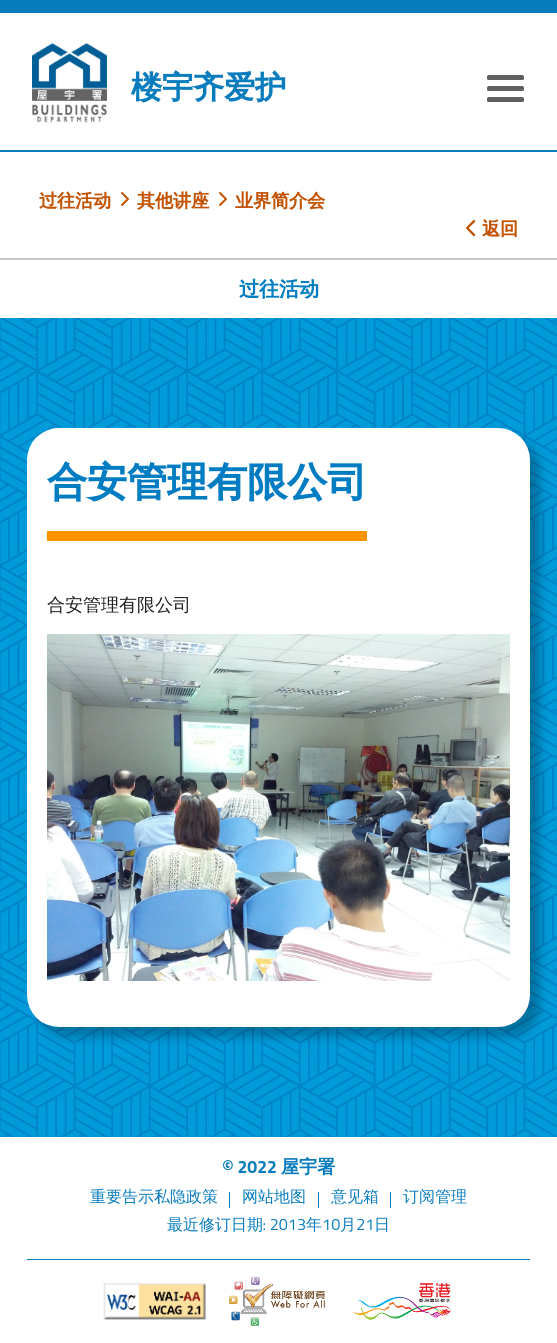  Describe the element at coordinates (69, 82) in the screenshot. I see `[屋宇署]` at that location.